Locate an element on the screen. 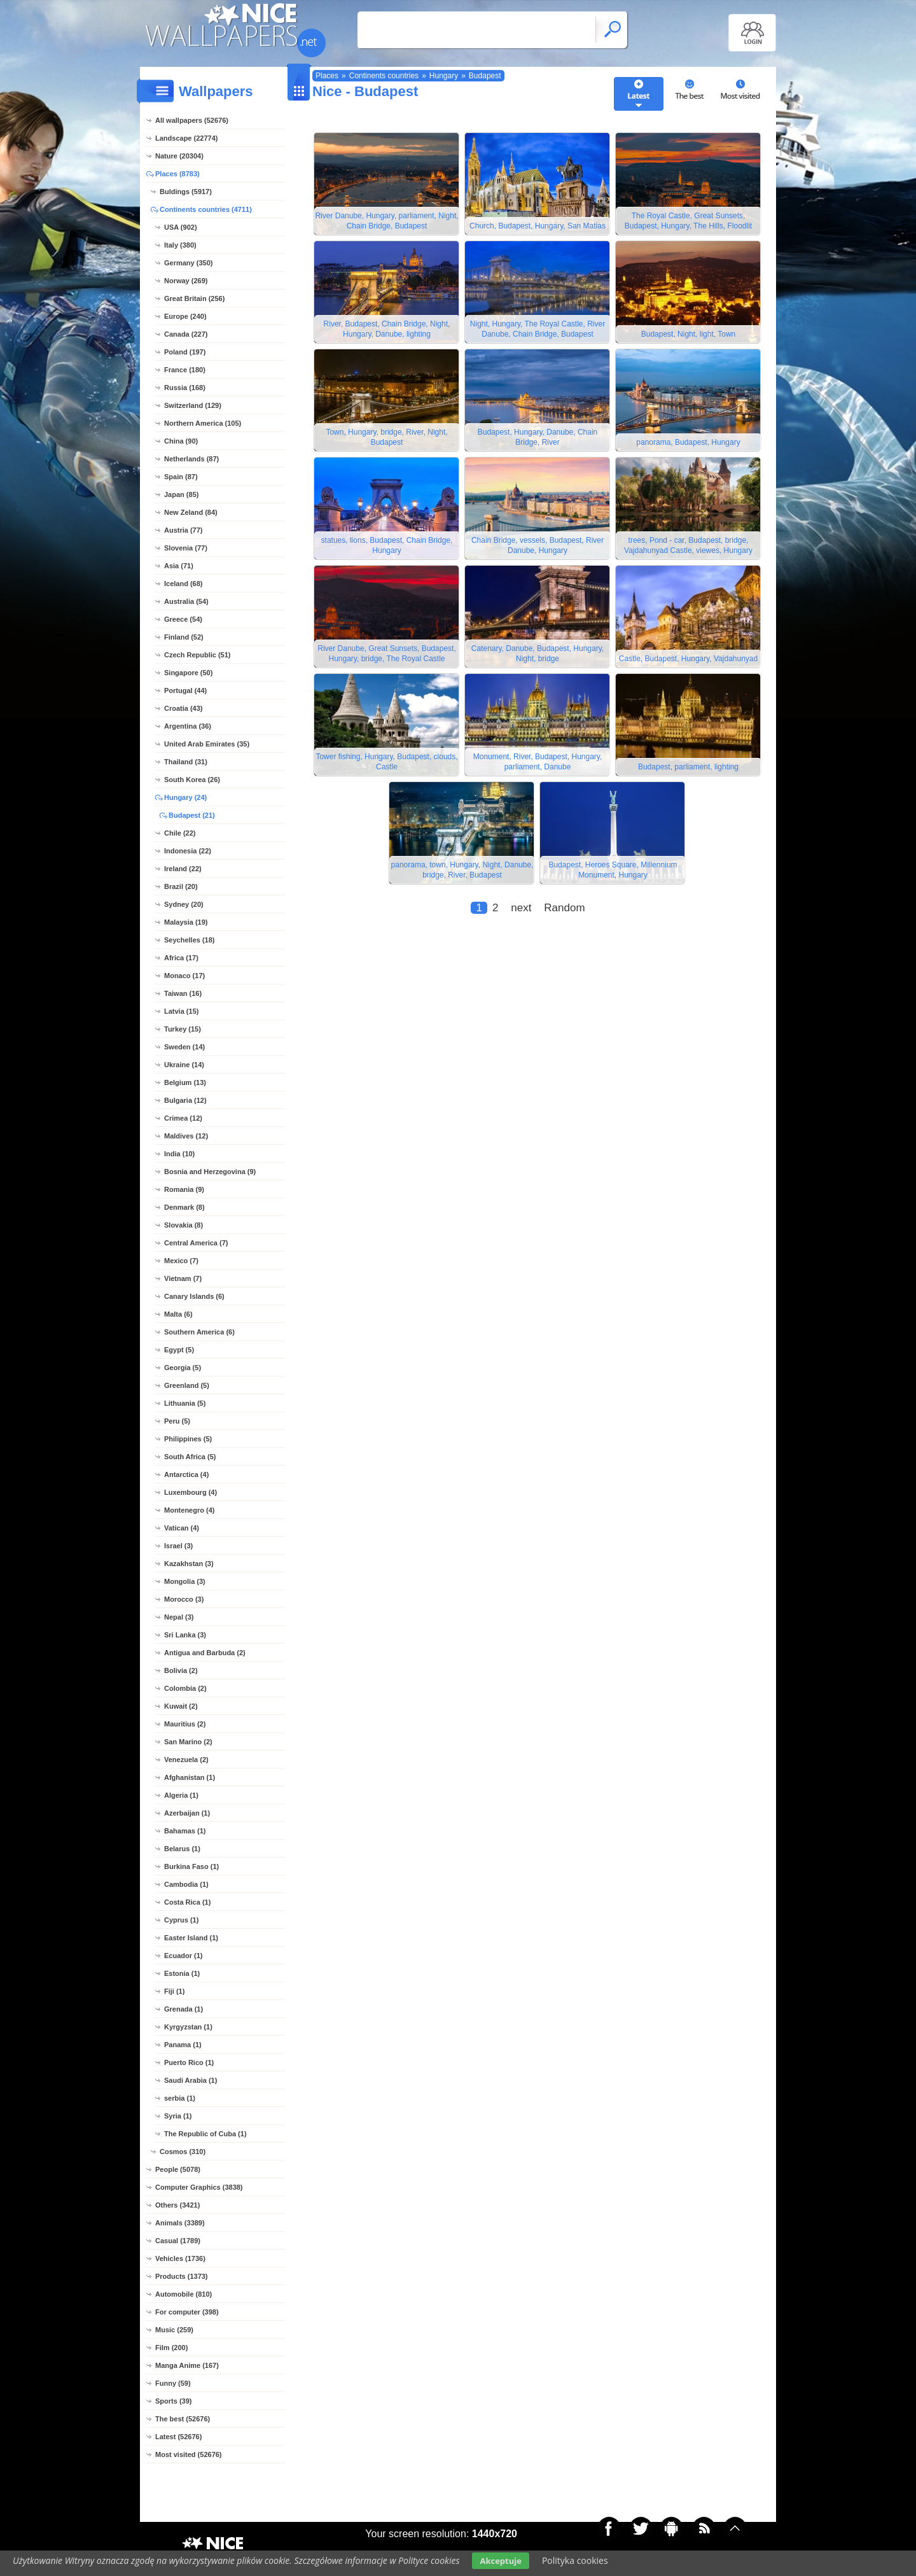 Image resolution: width=916 pixels, height=2576 pixels. New Zeland (84) is located at coordinates (191, 512).